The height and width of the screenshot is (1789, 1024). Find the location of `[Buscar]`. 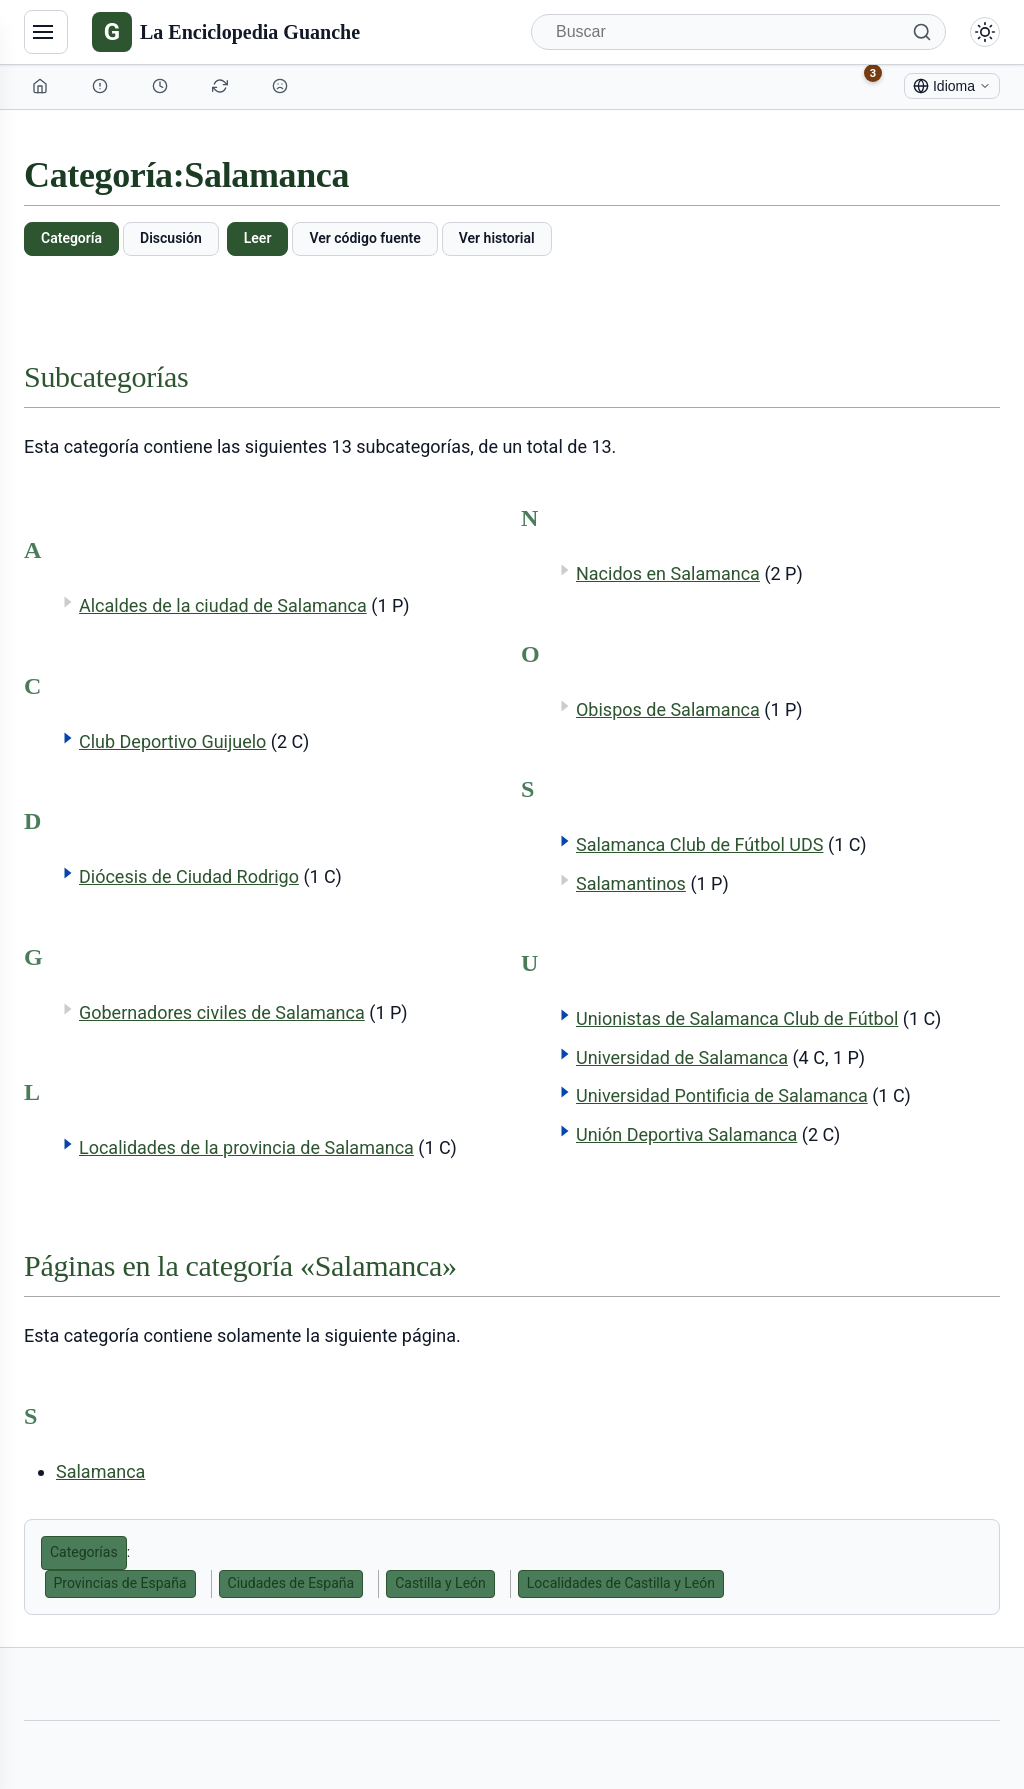

[Buscar] is located at coordinates (738, 32).